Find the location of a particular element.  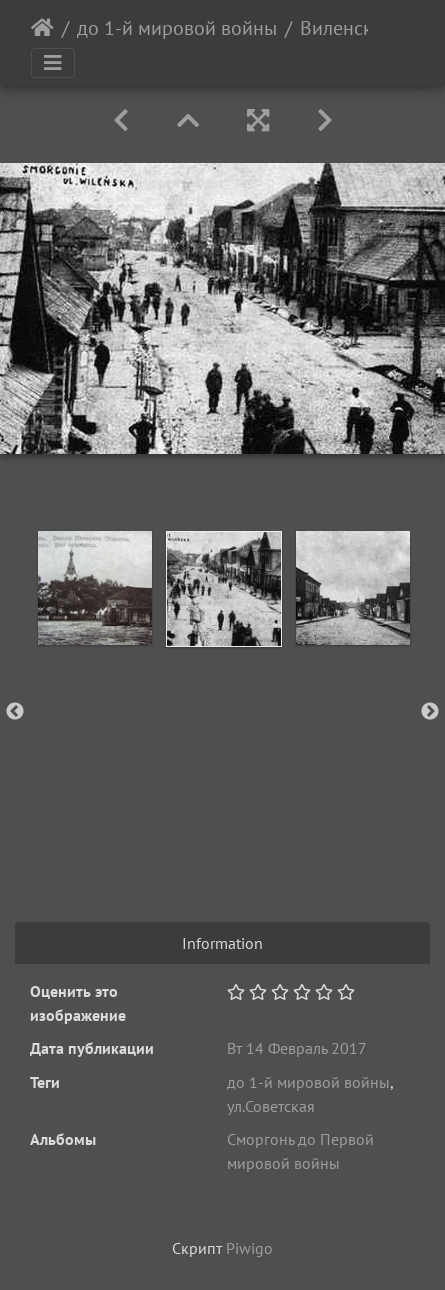

Вт 14 Февраль 2017 is located at coordinates (297, 1048).